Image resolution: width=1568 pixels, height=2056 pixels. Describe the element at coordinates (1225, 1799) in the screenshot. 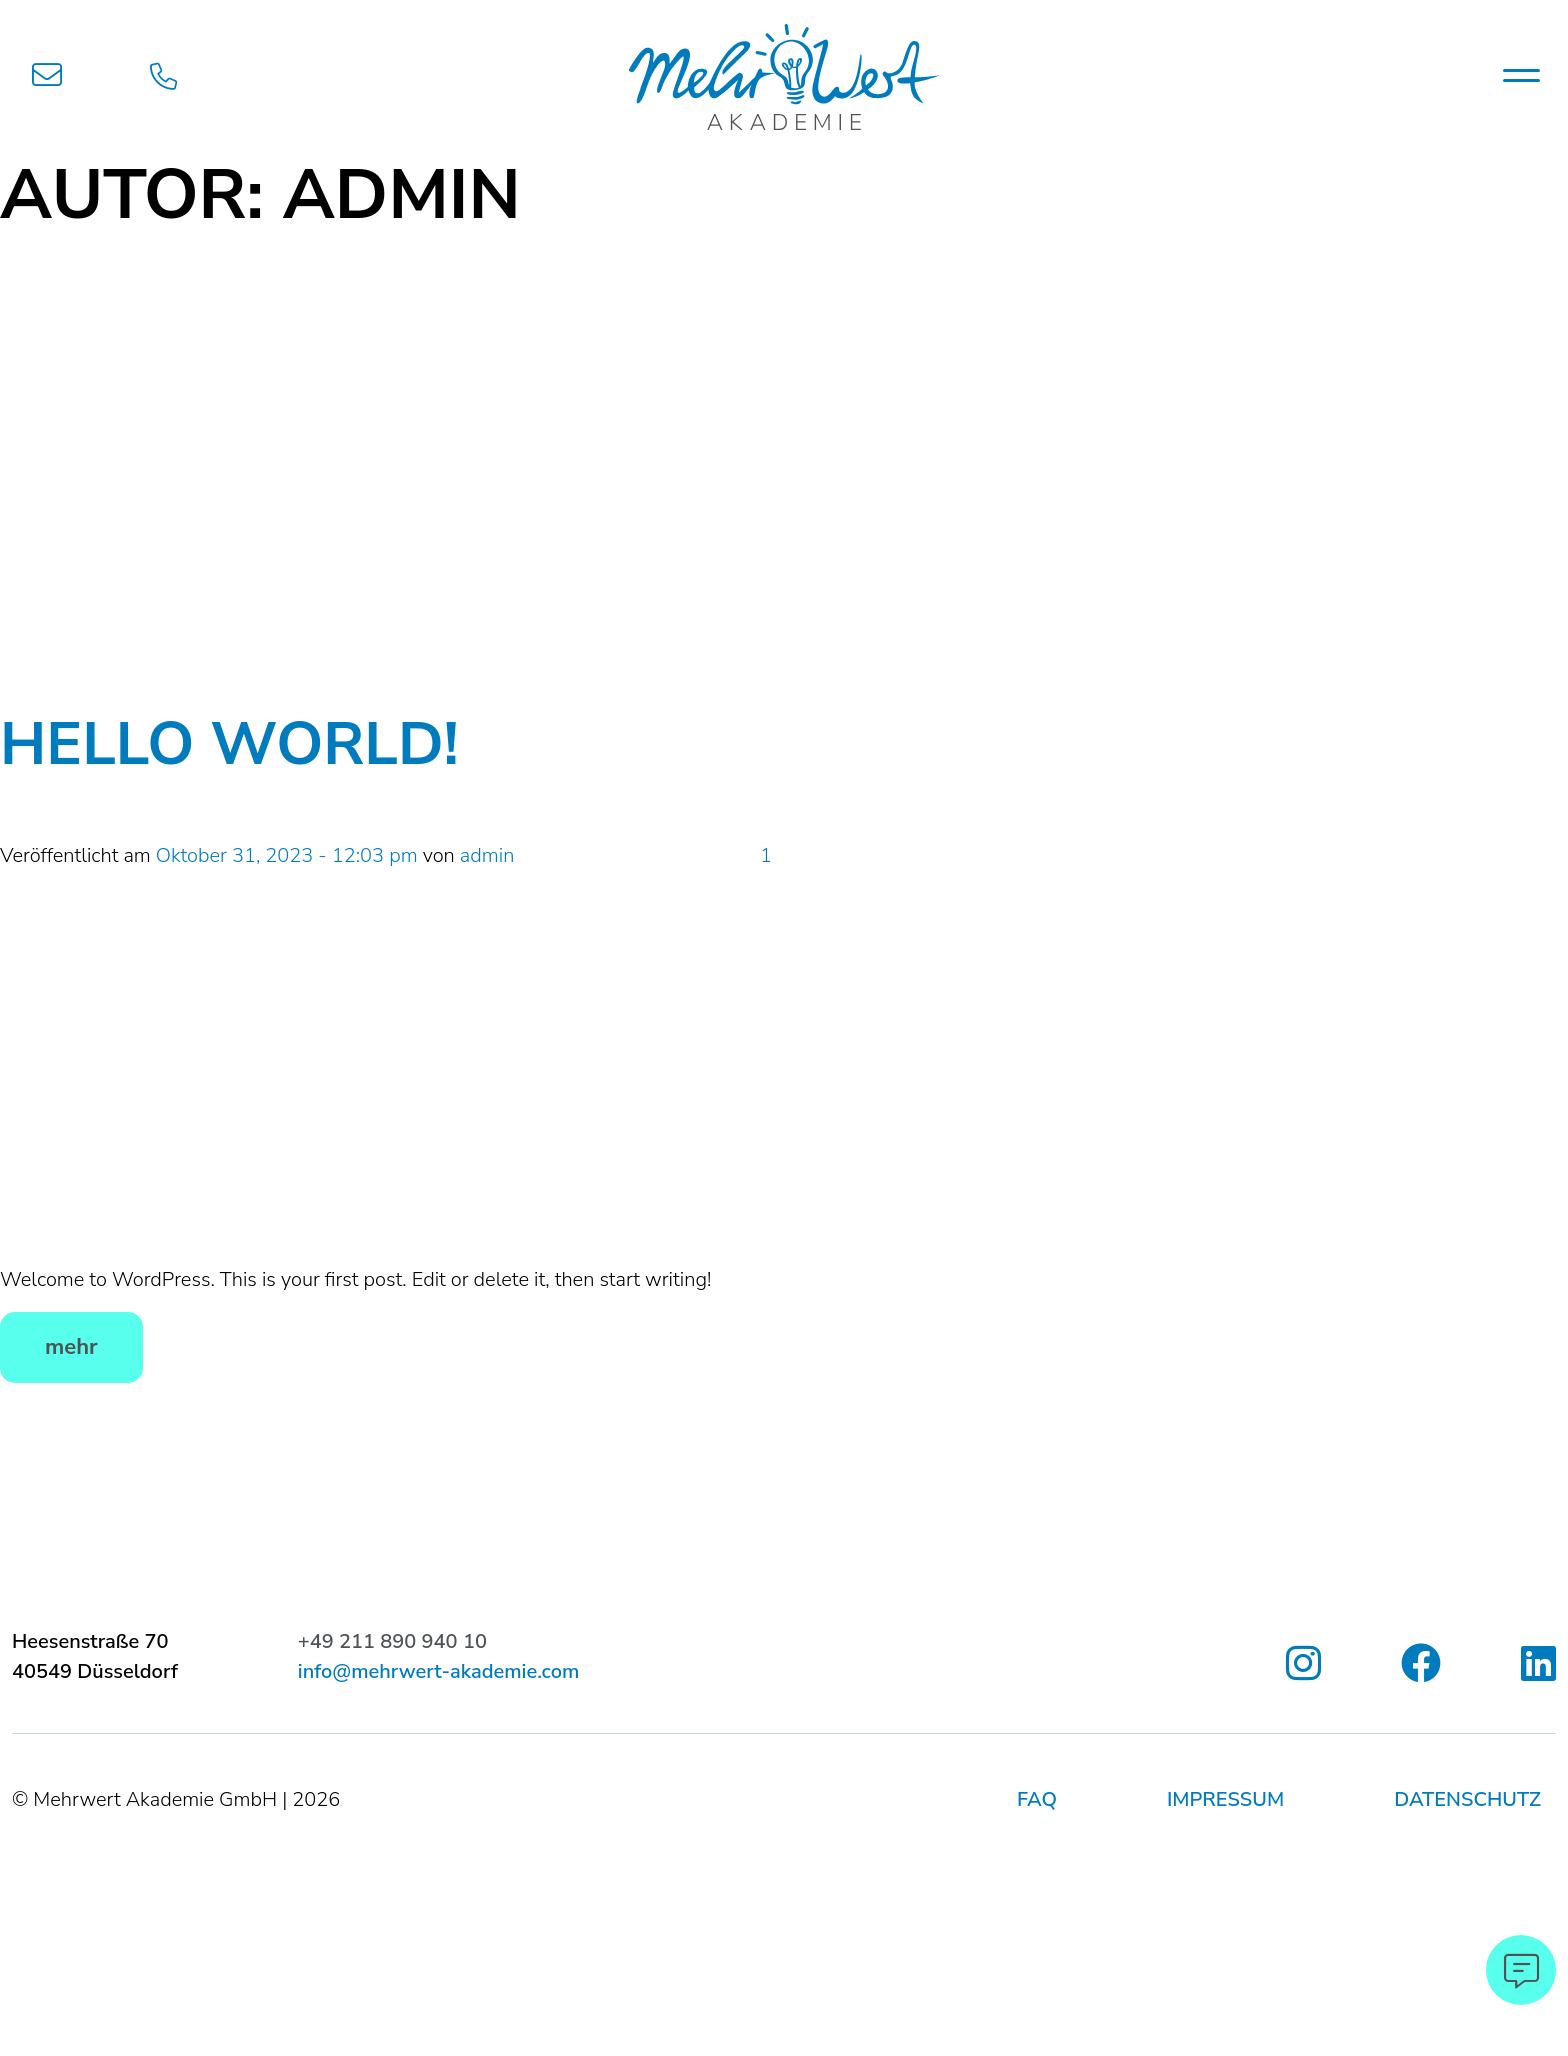

I see `Impressum` at that location.